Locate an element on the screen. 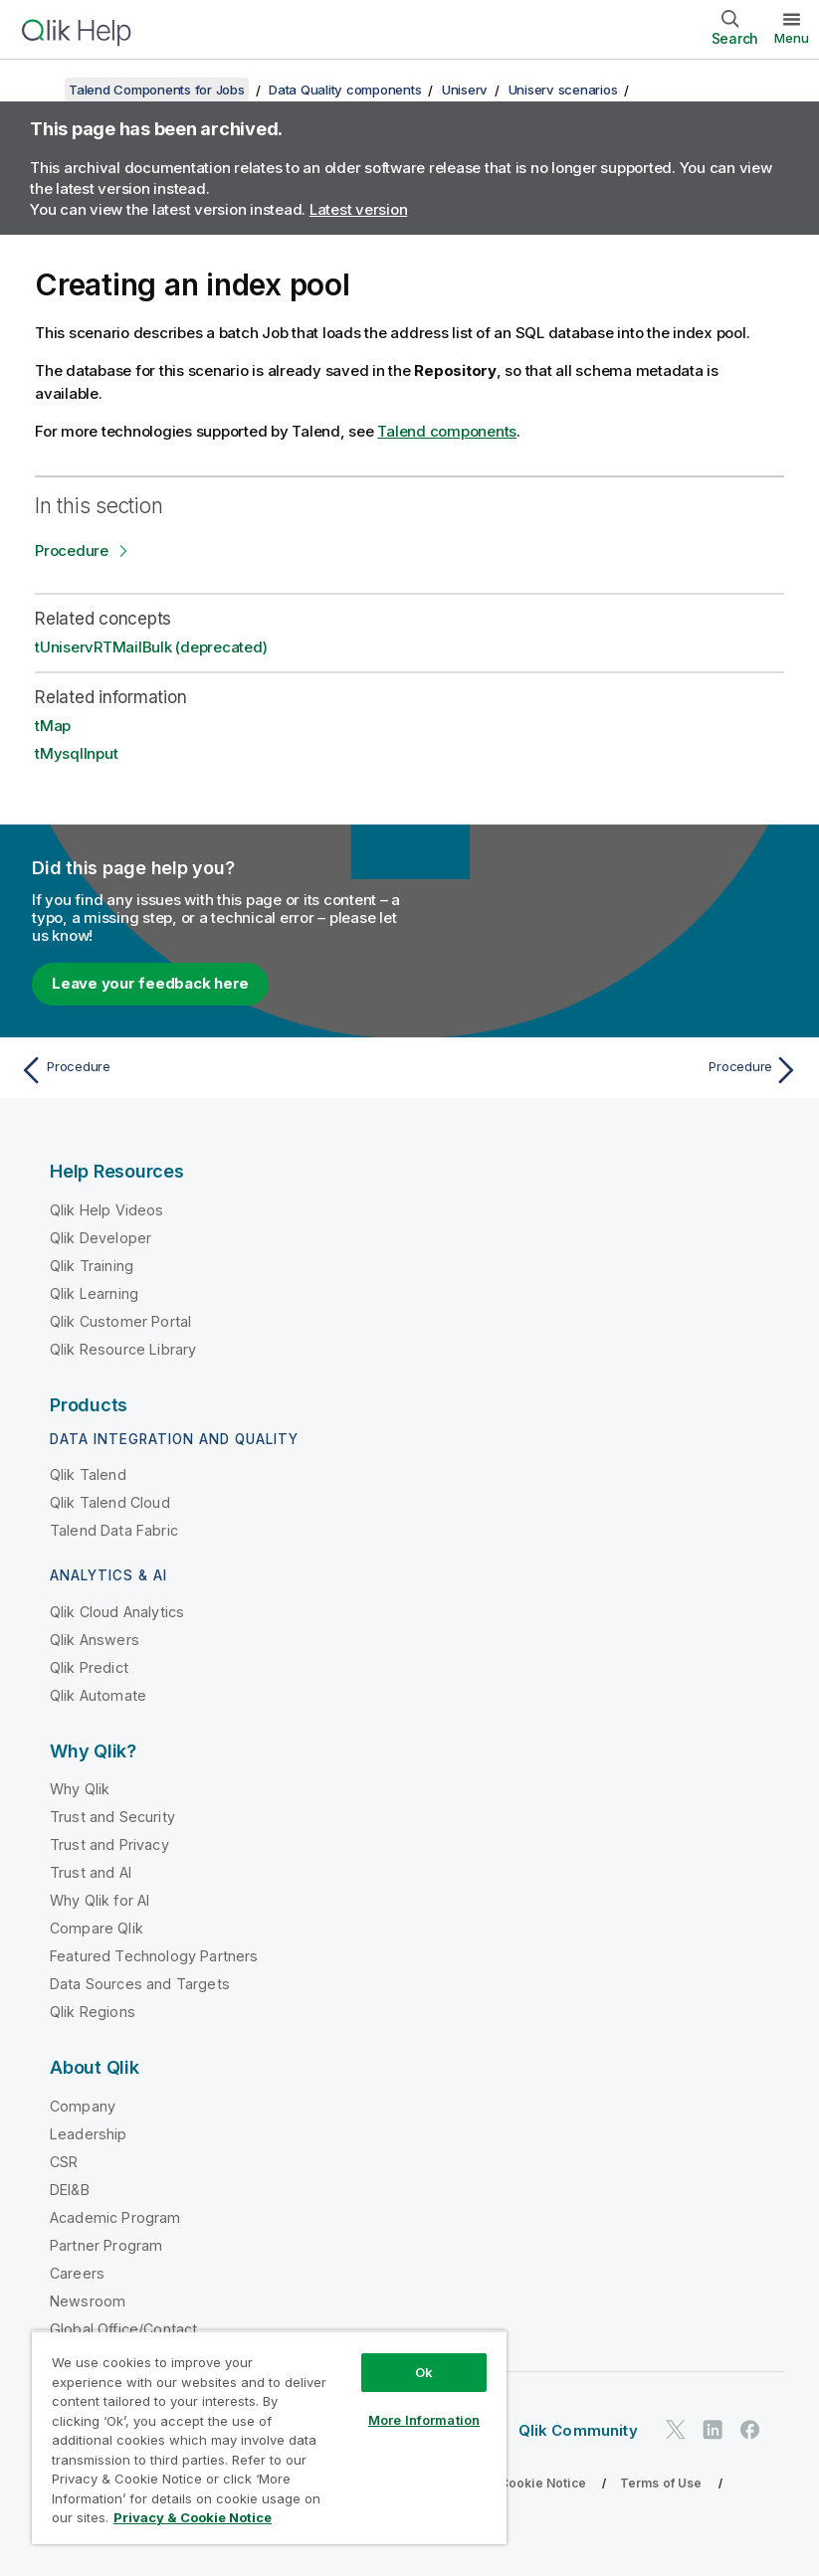  More Information [More Information, Opens the preference center dialog] is located at coordinates (424, 2420).